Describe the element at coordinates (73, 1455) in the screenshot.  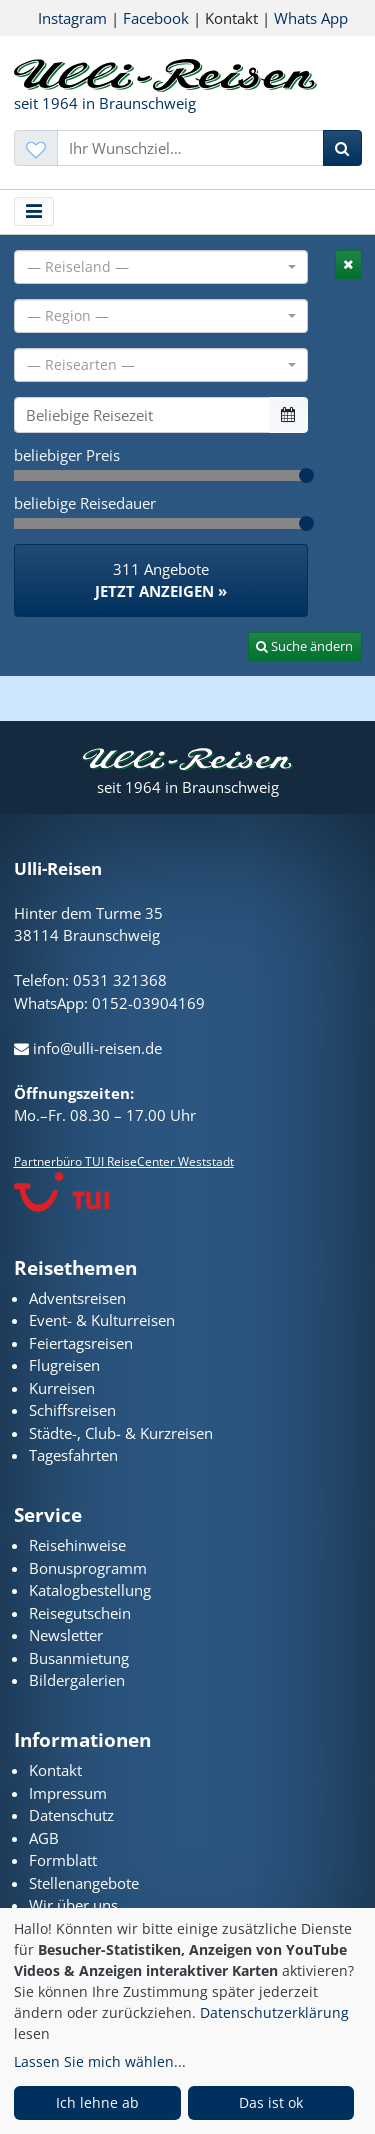
I see `Tagesfahrten` at that location.